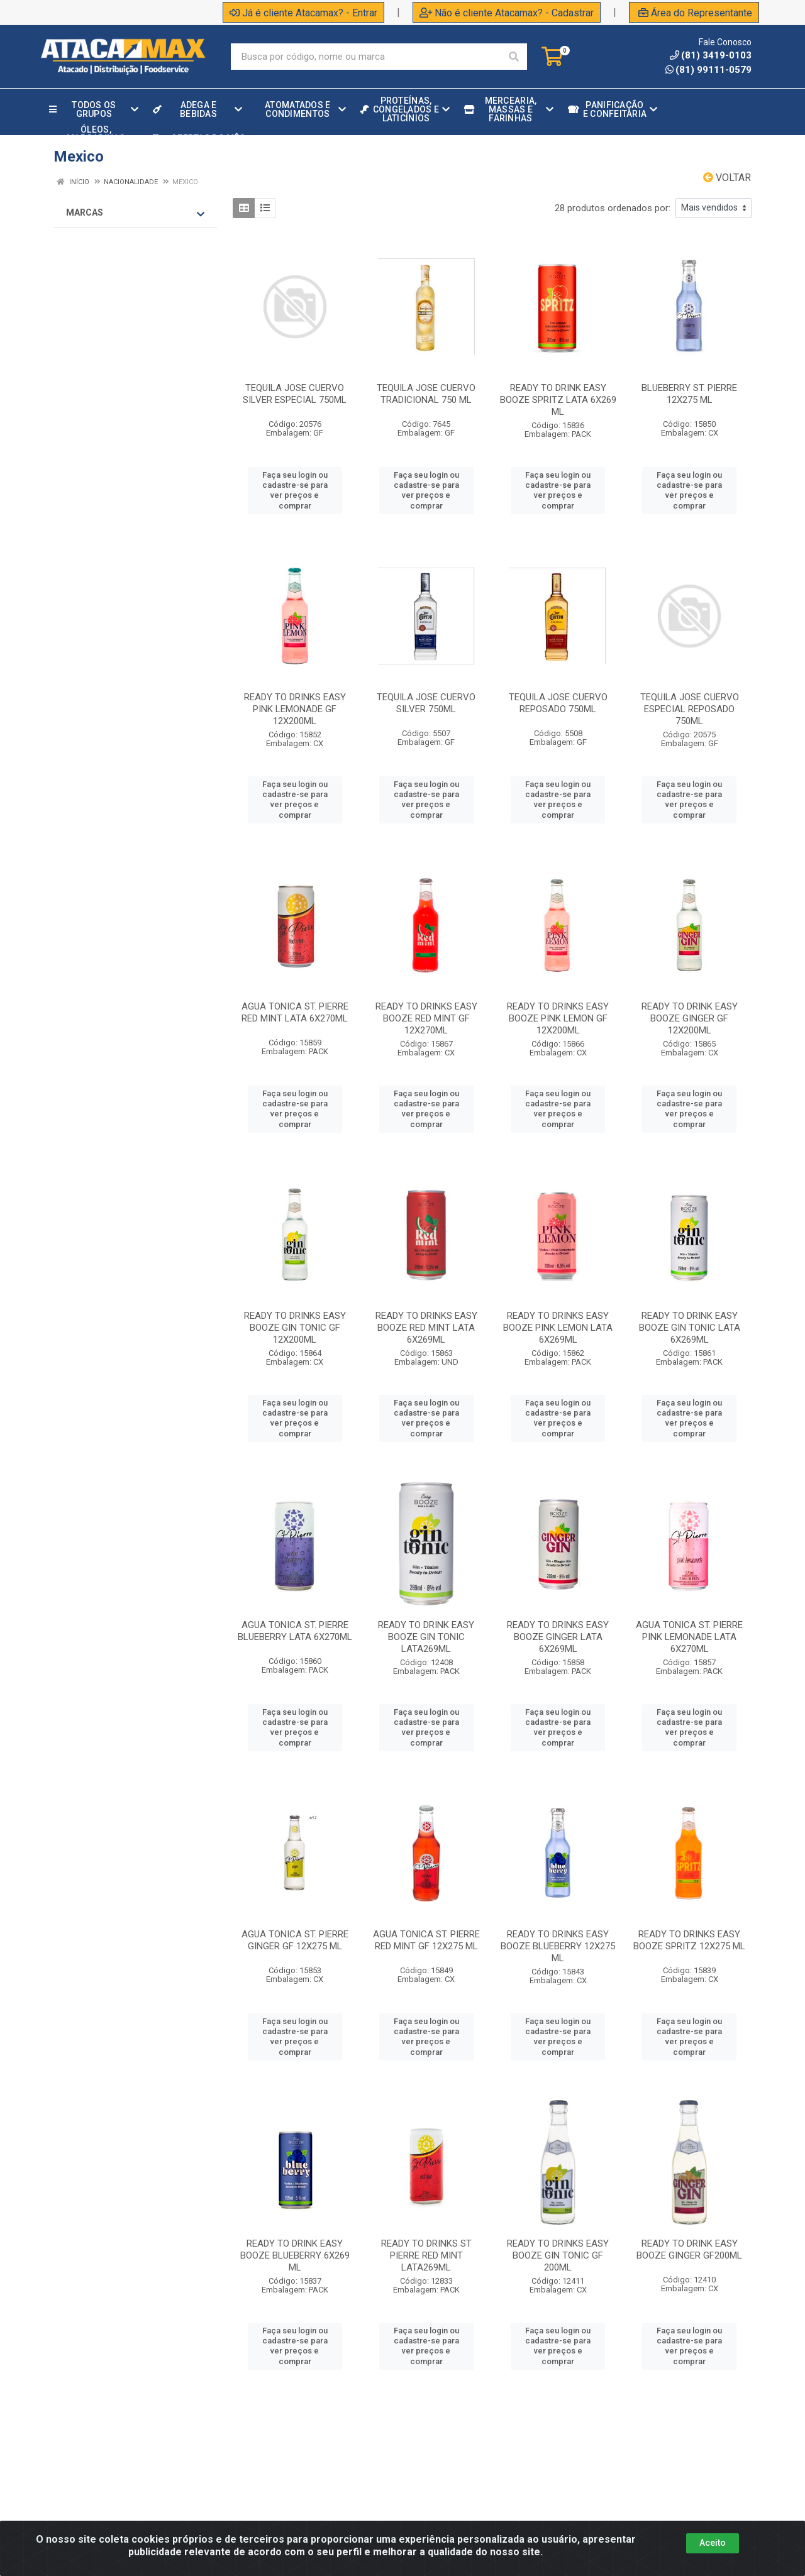  What do you see at coordinates (295, 393) in the screenshot?
I see `TEQUILA JOSE CUERVO SILVER ESPECIAL 750ML` at bounding box center [295, 393].